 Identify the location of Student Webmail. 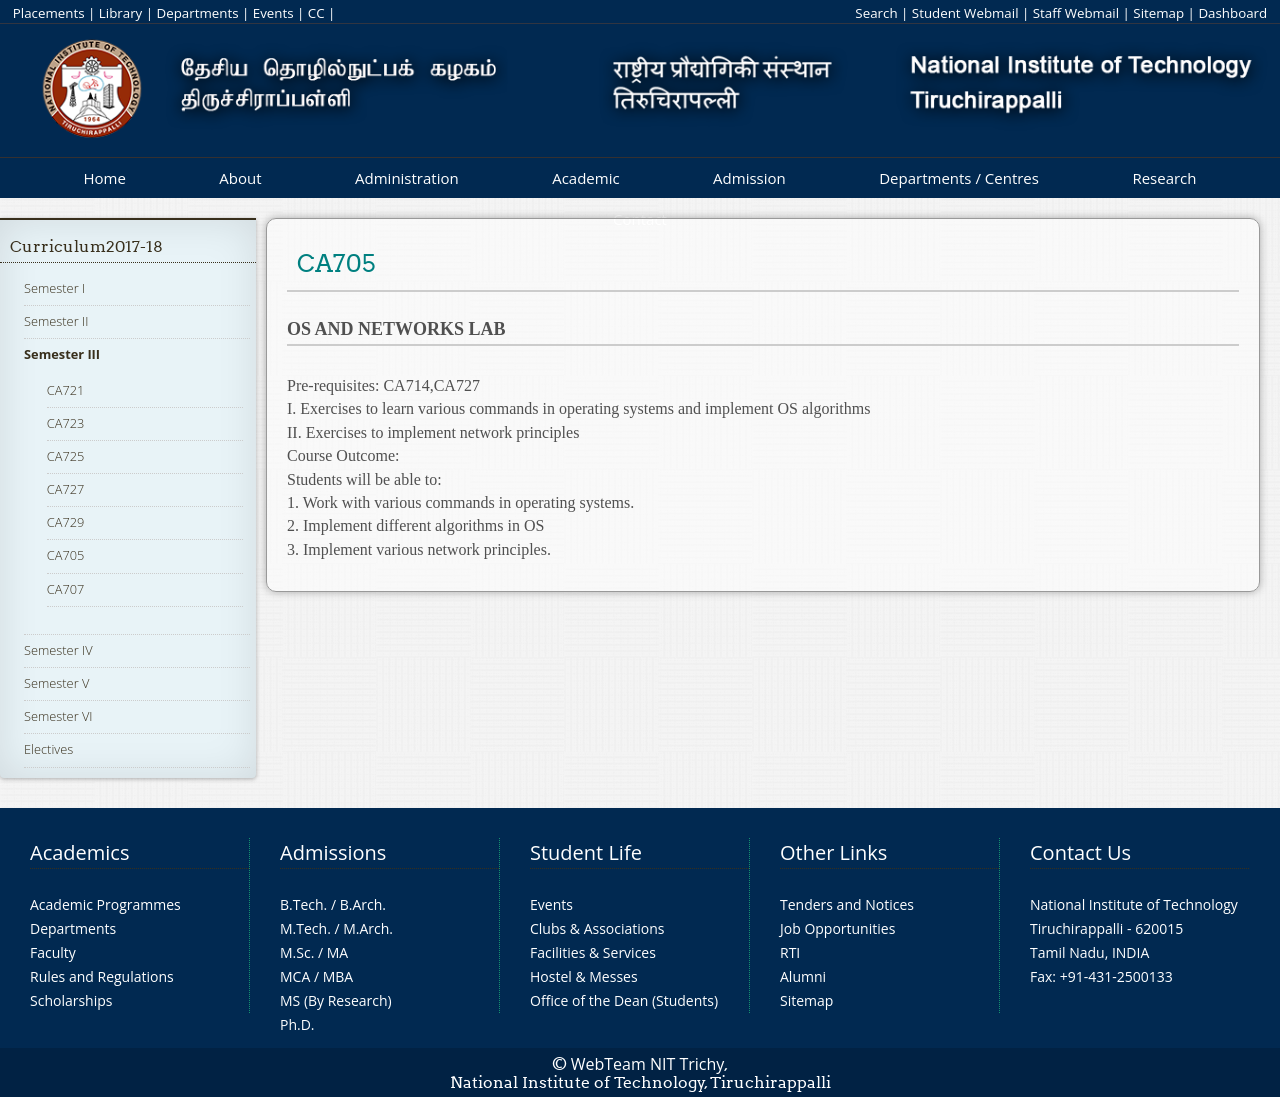
(965, 13).